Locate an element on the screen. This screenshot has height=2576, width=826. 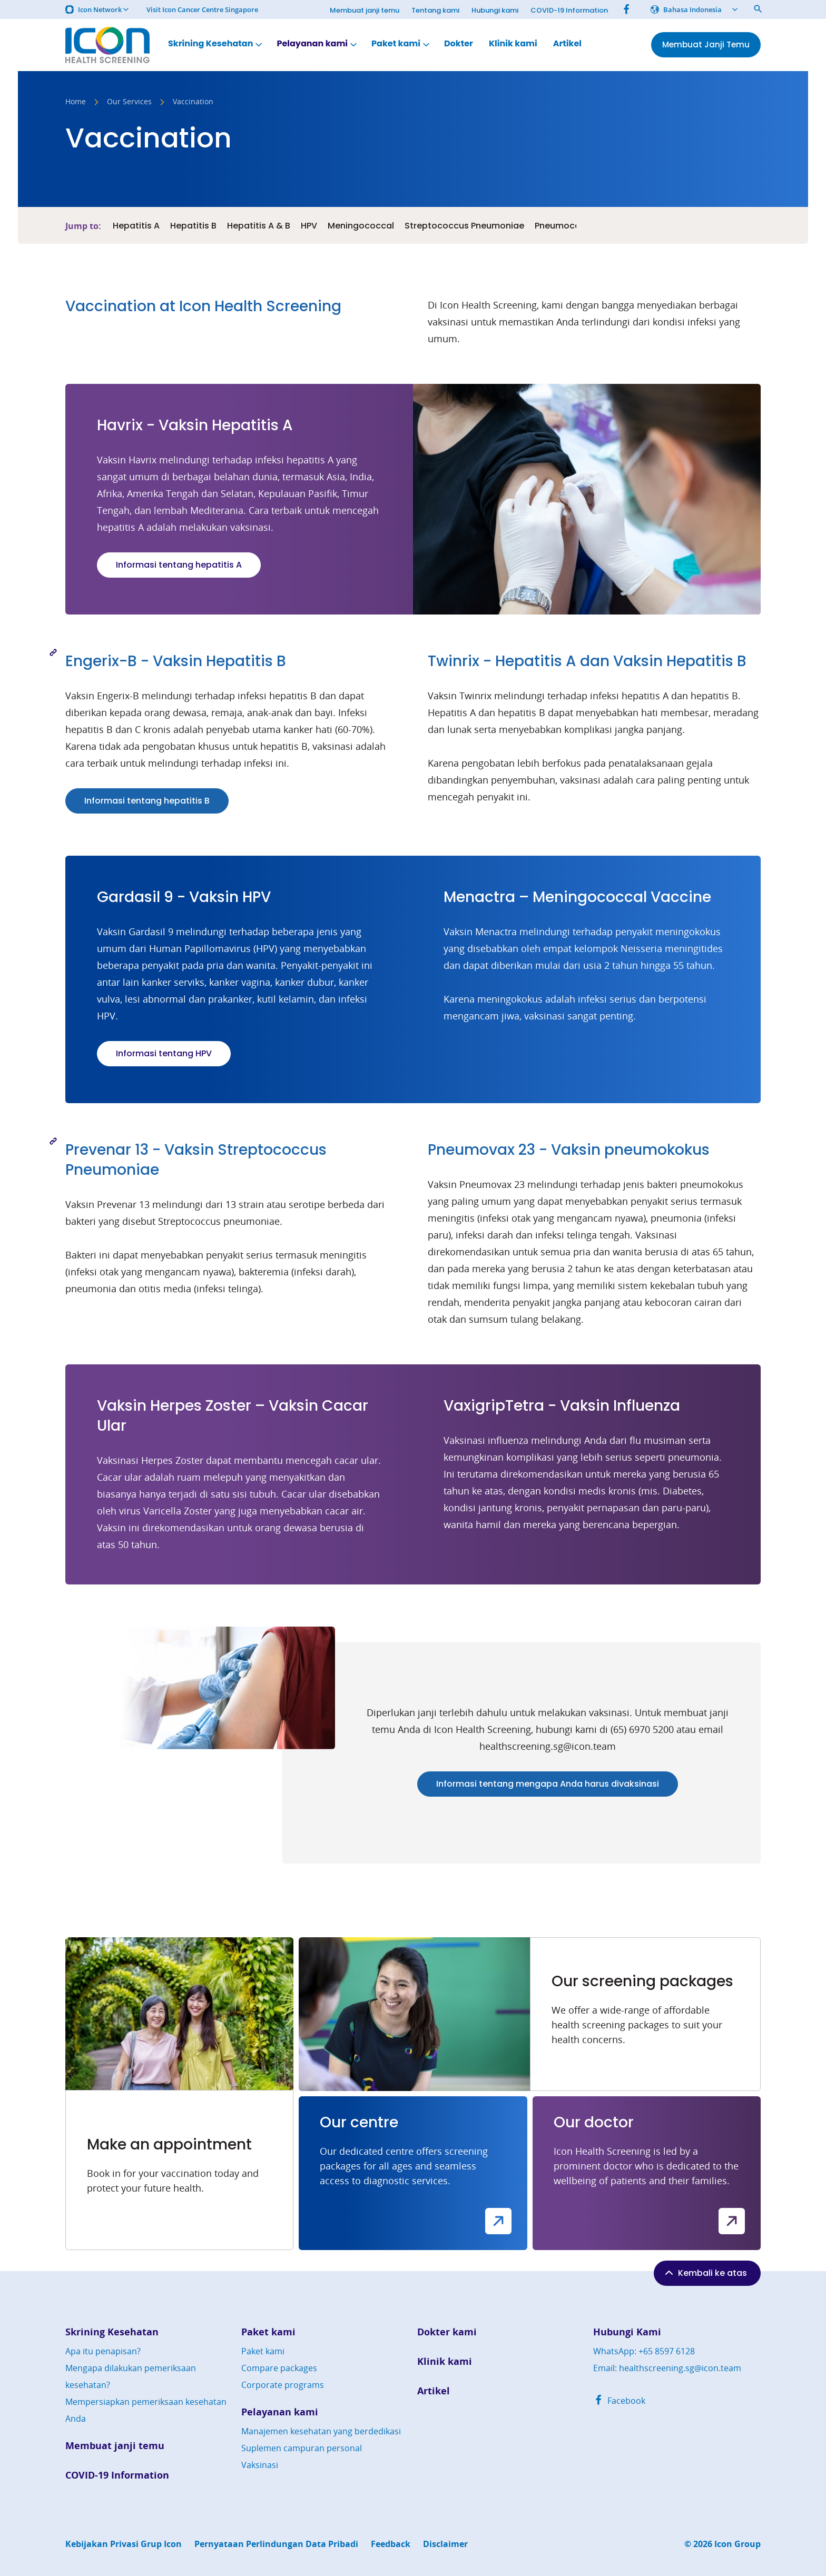
Skrining Kesehatan is located at coordinates (216, 44).